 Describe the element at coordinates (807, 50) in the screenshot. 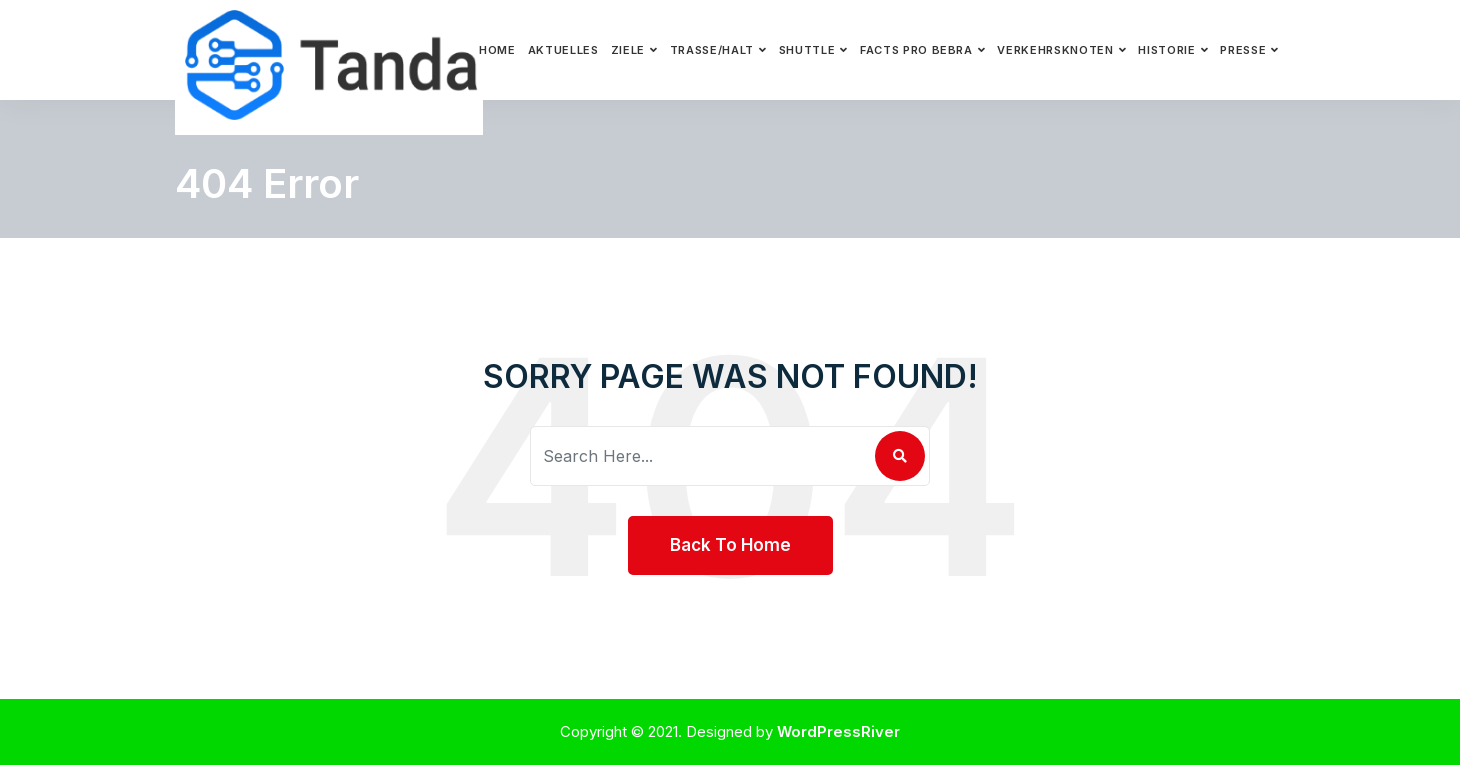

I see `Shuttle` at that location.